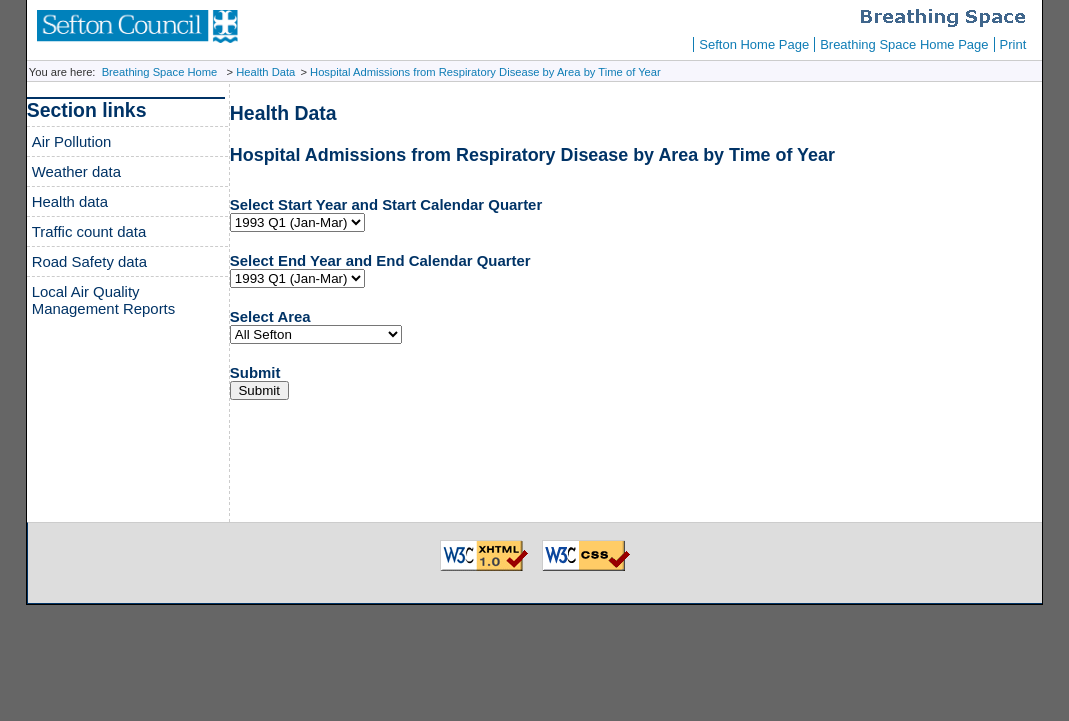 Image resolution: width=1069 pixels, height=721 pixels. I want to click on Breathing Space Home Page, so click(904, 44).